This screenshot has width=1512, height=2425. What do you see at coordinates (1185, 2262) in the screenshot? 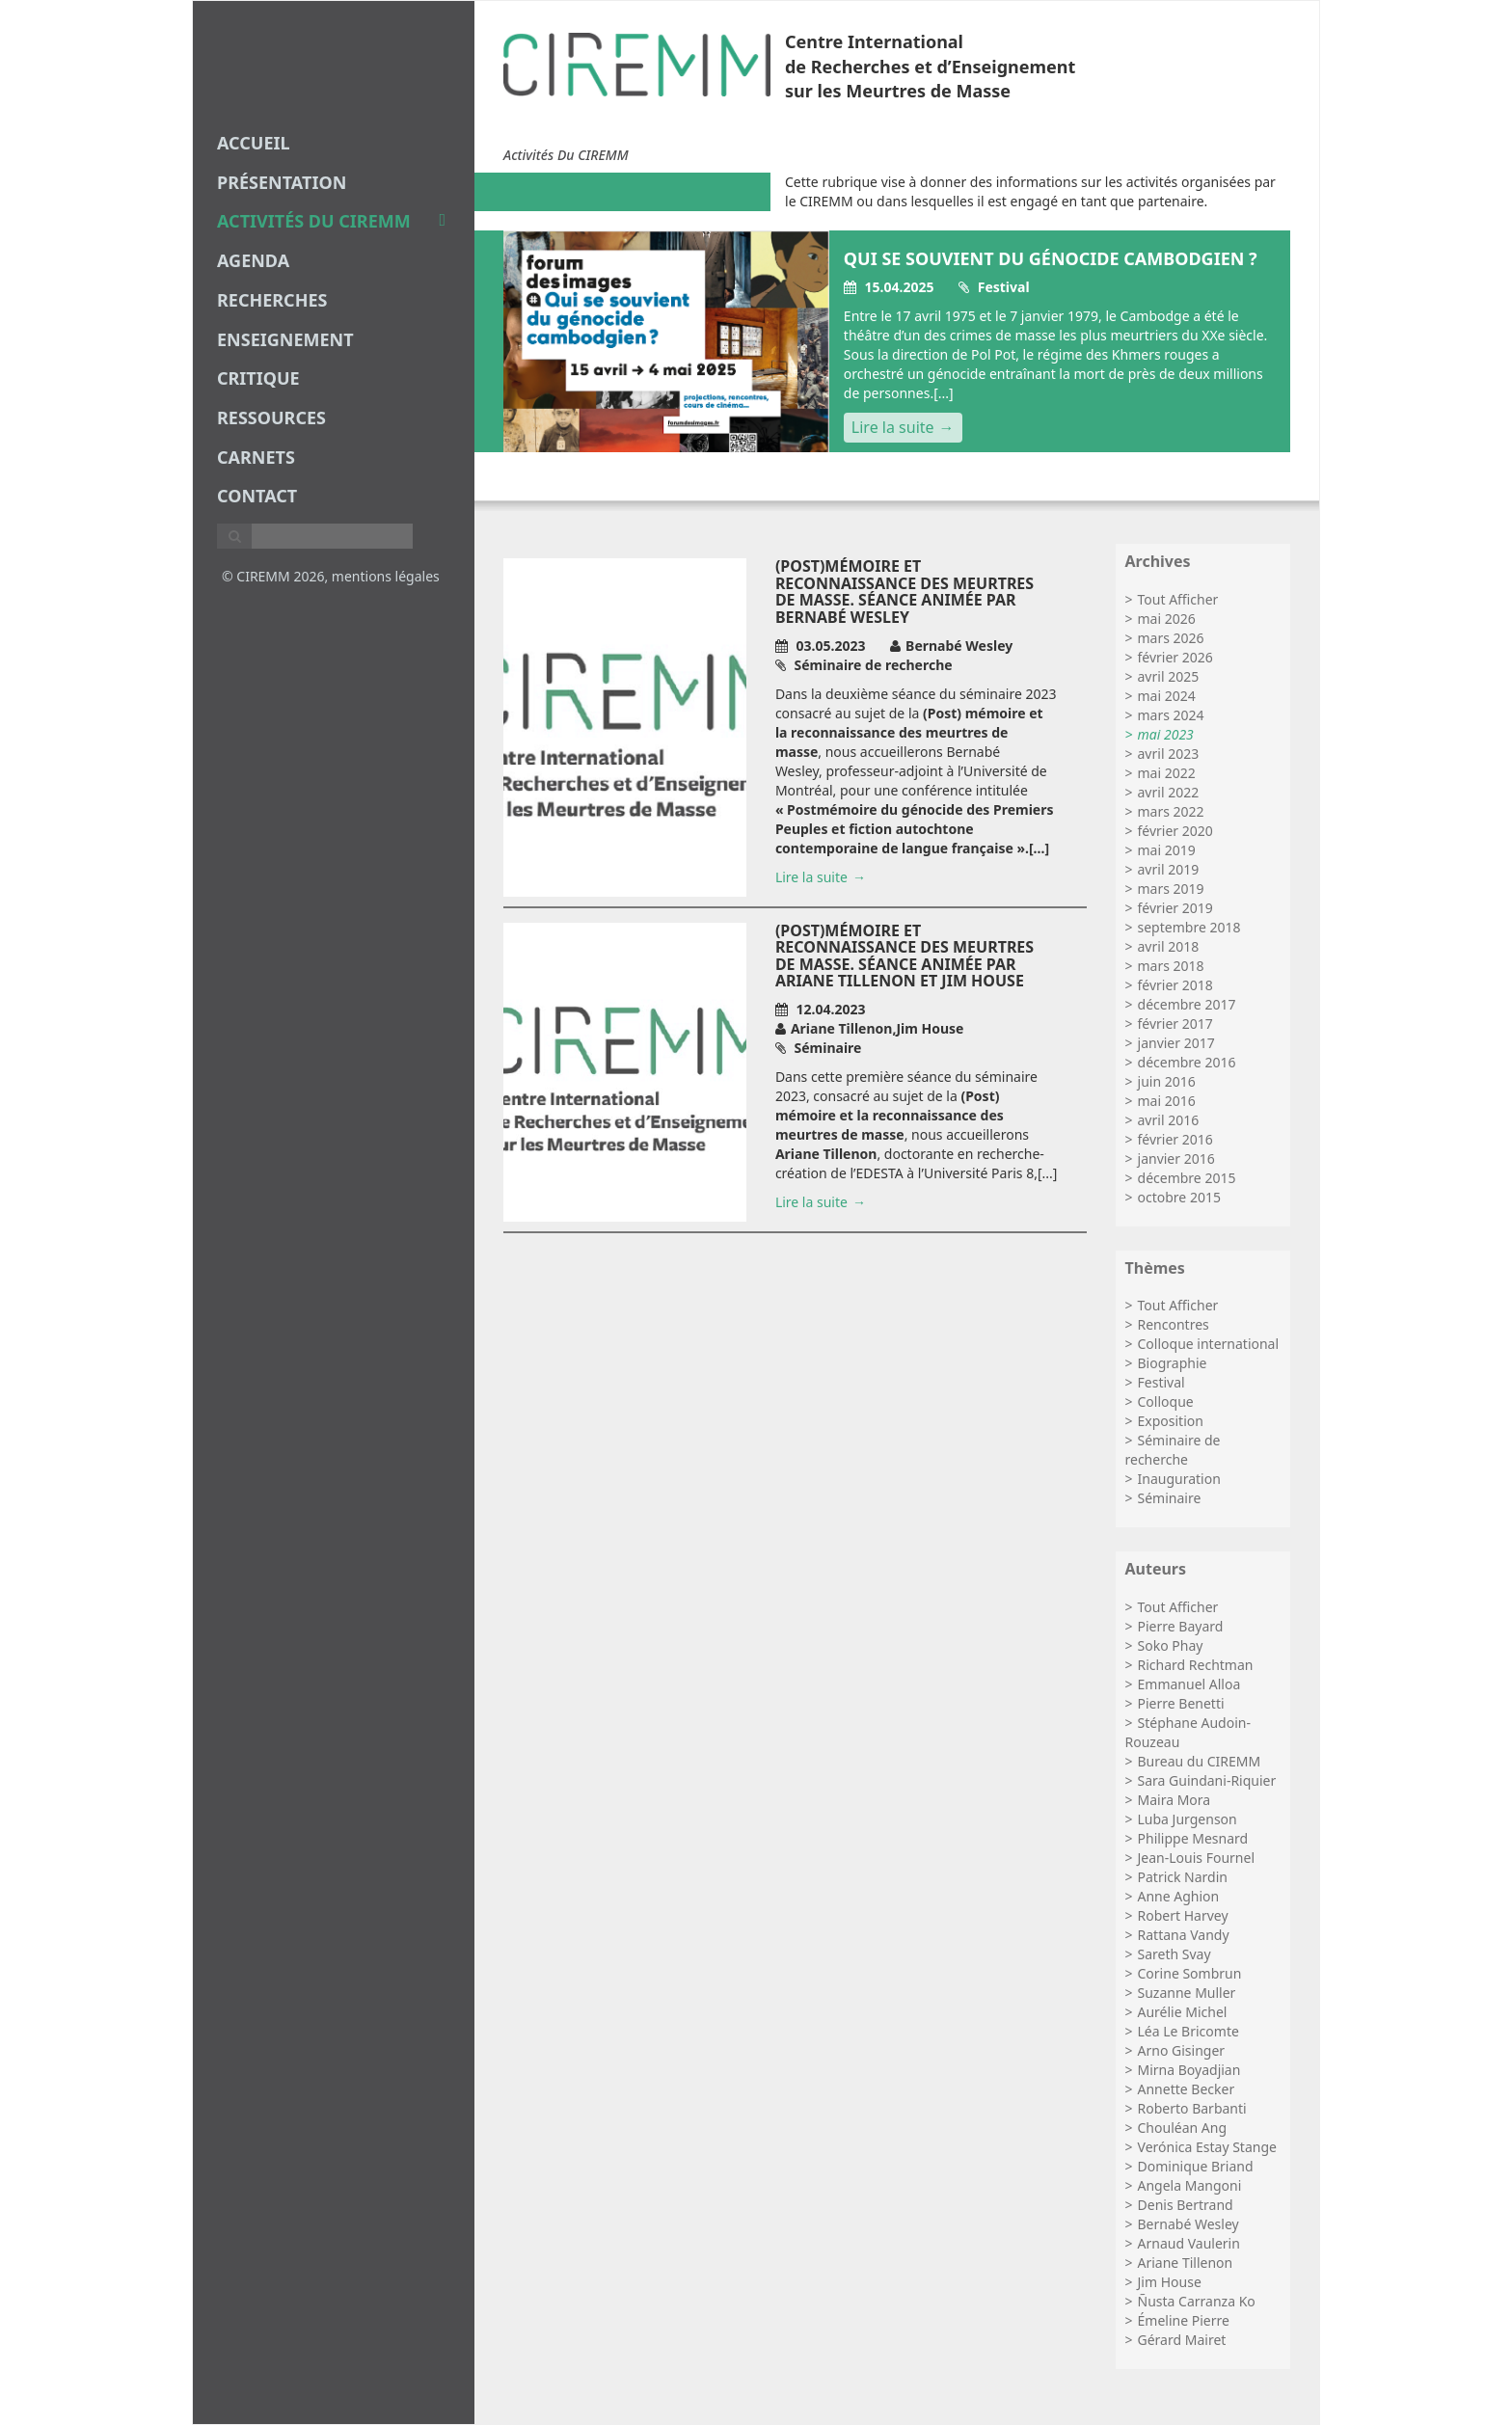
I see `Ariane Tillenon` at bounding box center [1185, 2262].